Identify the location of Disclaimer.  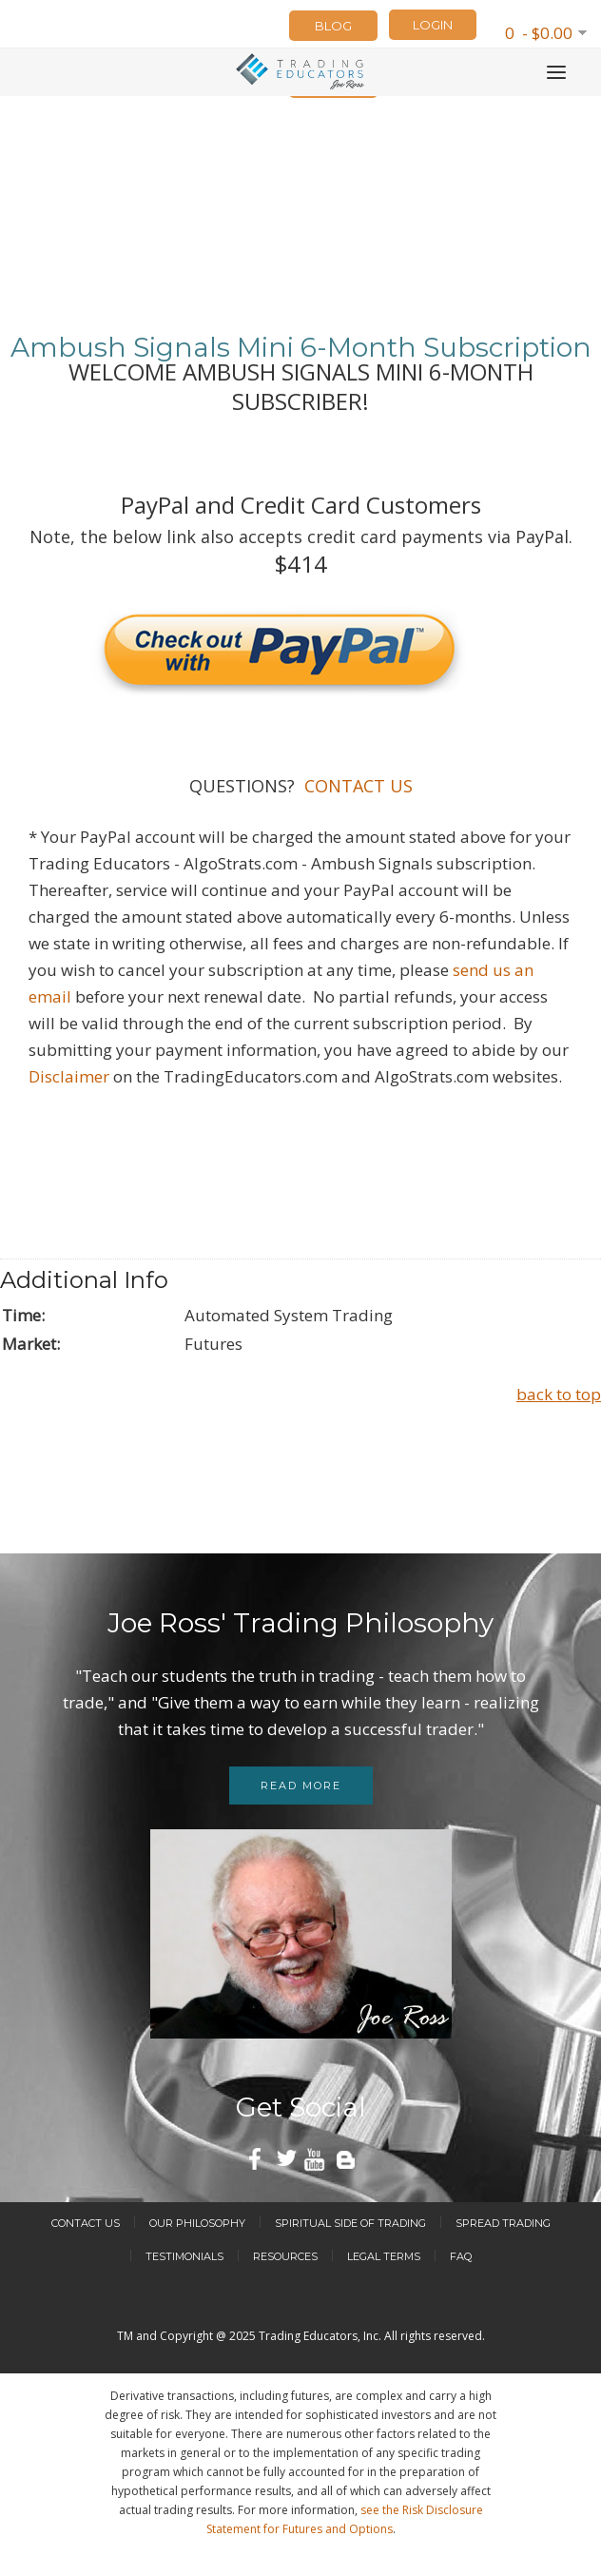
(69, 1076).